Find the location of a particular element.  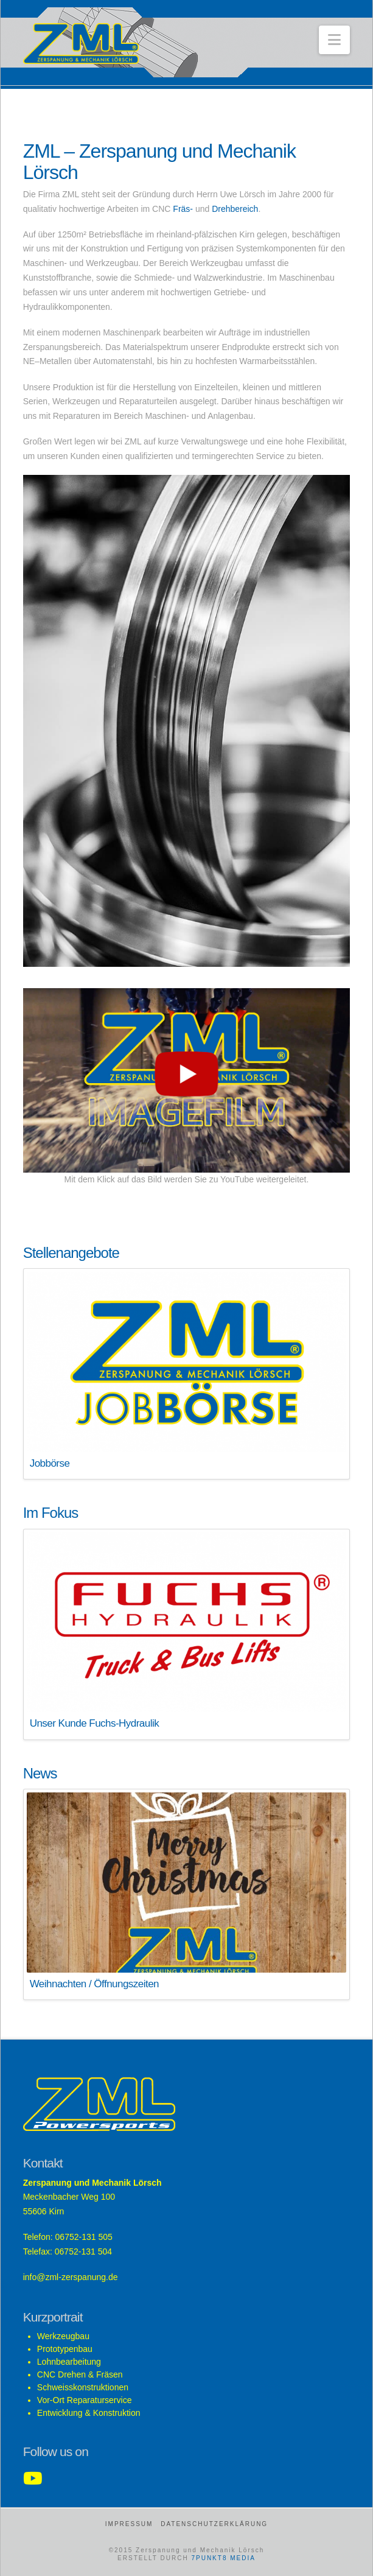

[button] is located at coordinates (334, 40).